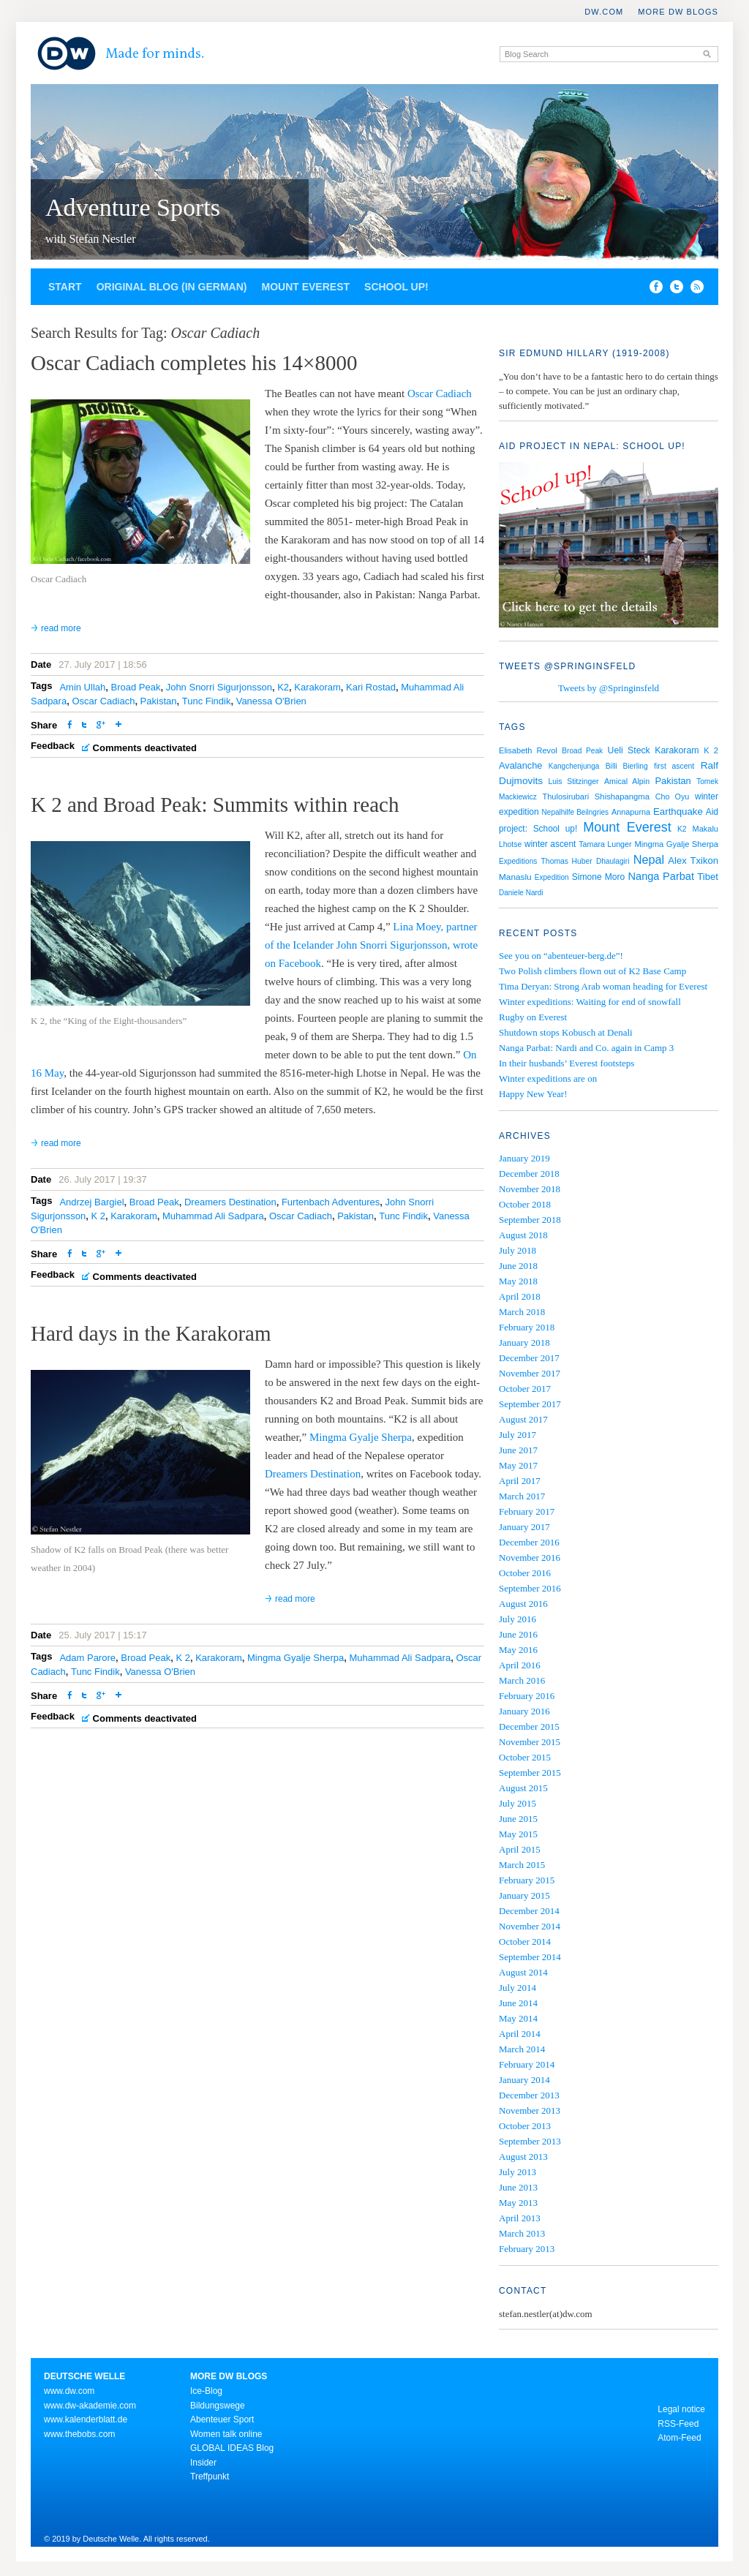 The height and width of the screenshot is (2576, 749). I want to click on January 2014, so click(524, 2079).